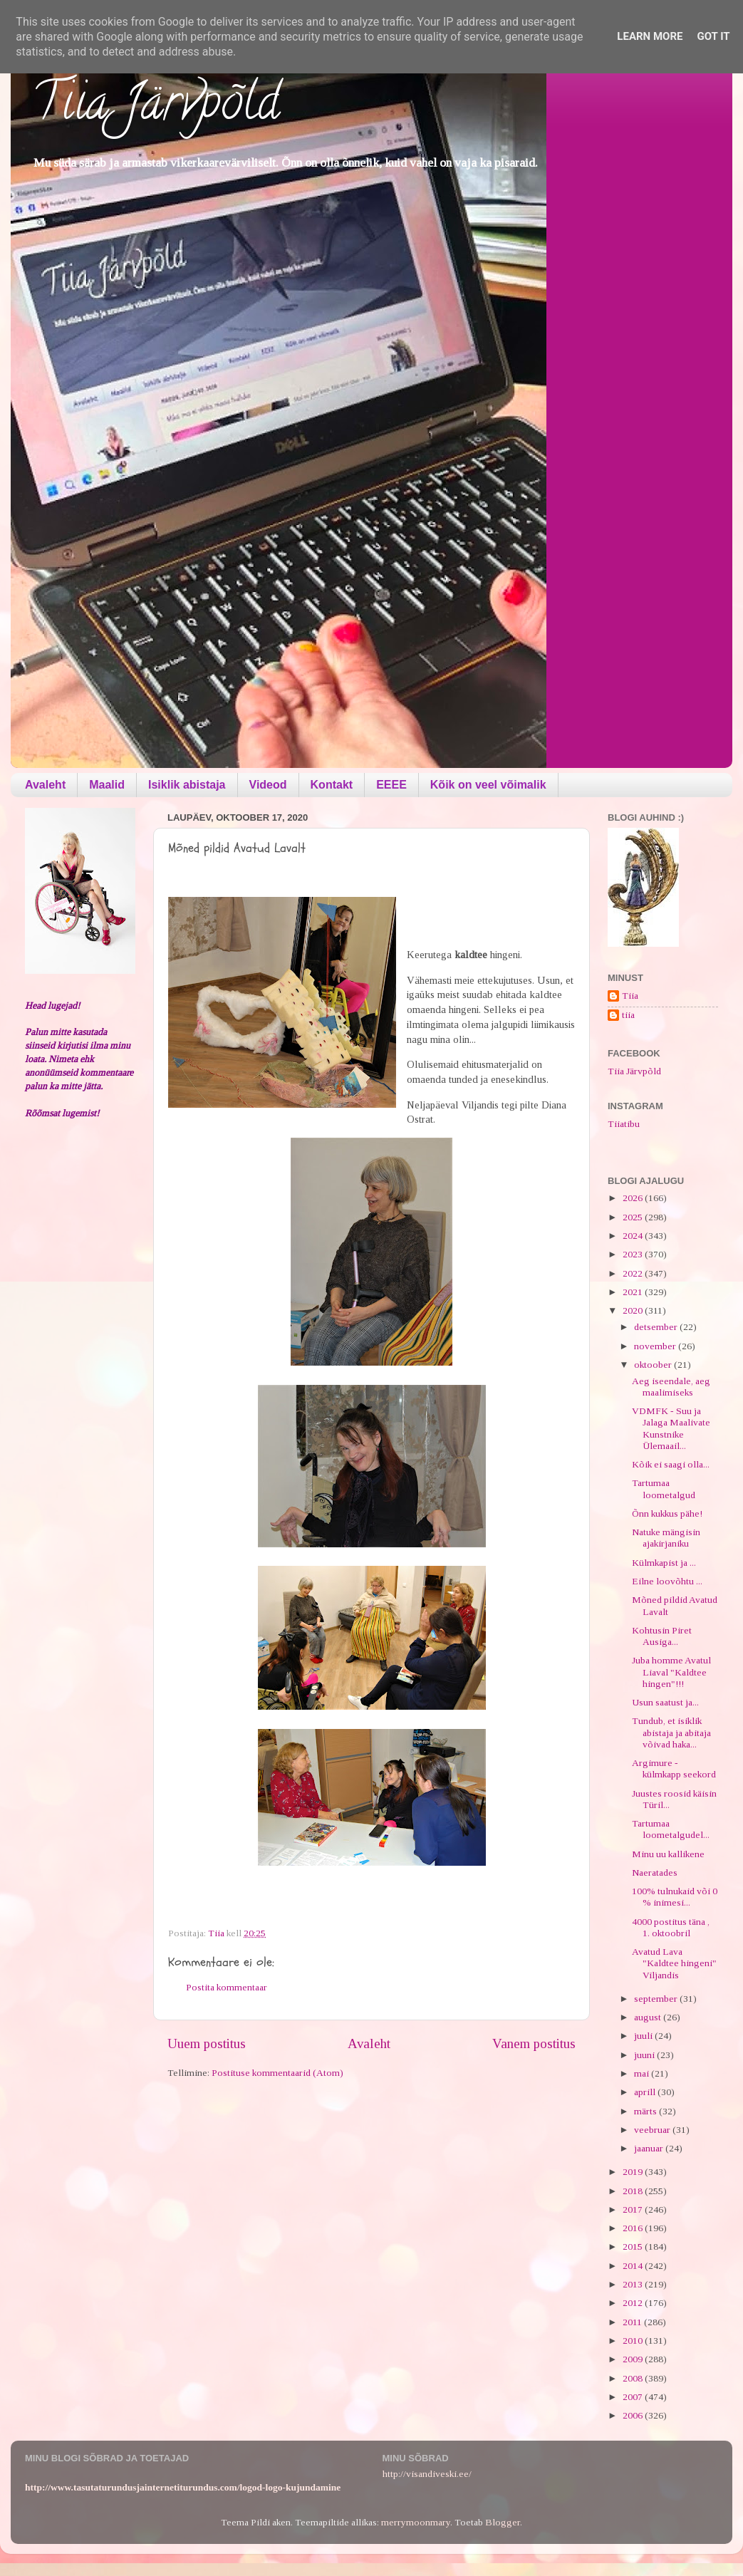 This screenshot has width=743, height=2576. What do you see at coordinates (671, 1732) in the screenshot?
I see `Tundub, et isiklik abistaja ja abitaja võivad haka...` at bounding box center [671, 1732].